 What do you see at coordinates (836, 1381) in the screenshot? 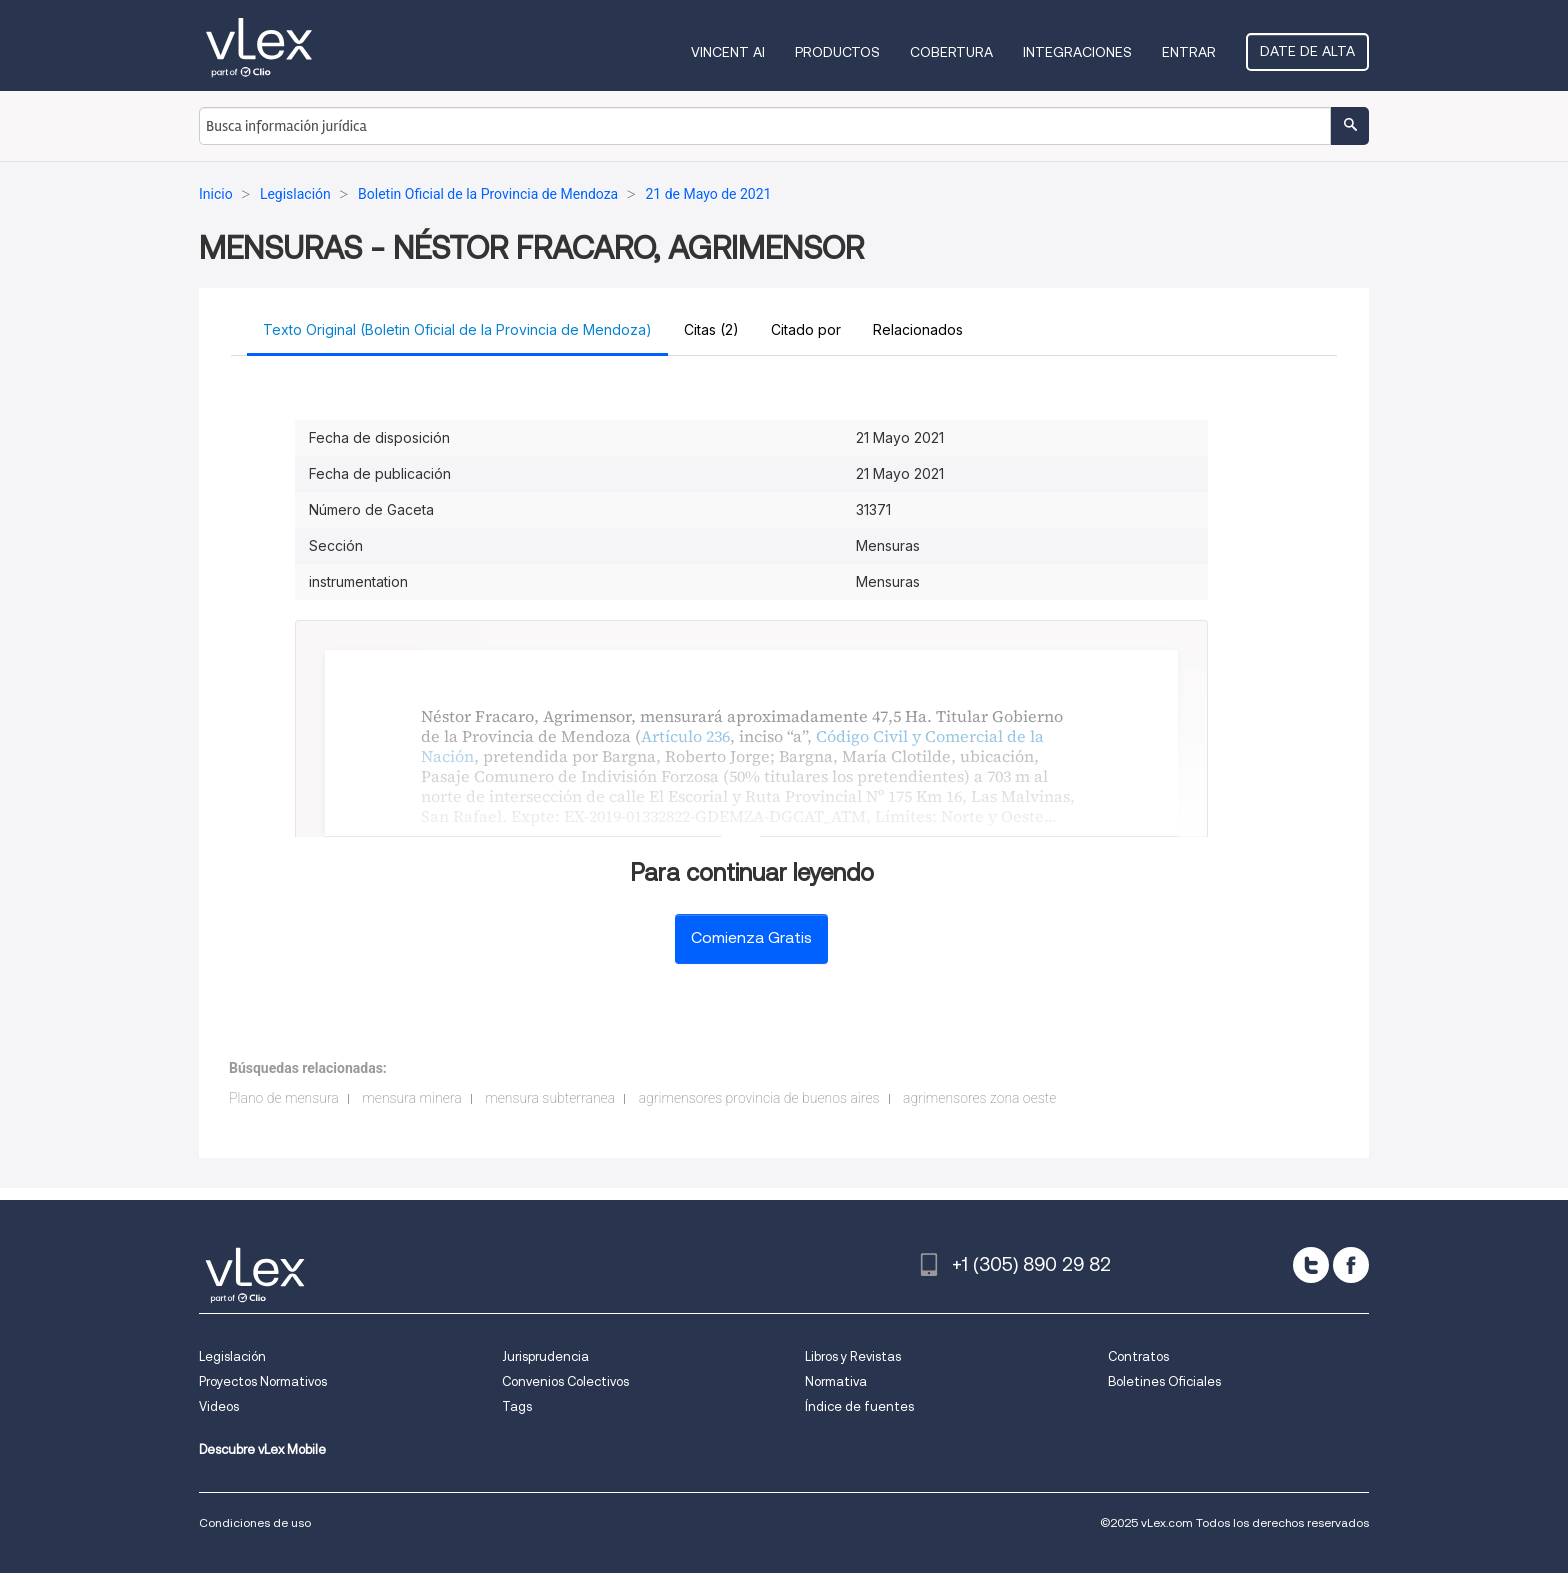
I see `Normativa` at bounding box center [836, 1381].